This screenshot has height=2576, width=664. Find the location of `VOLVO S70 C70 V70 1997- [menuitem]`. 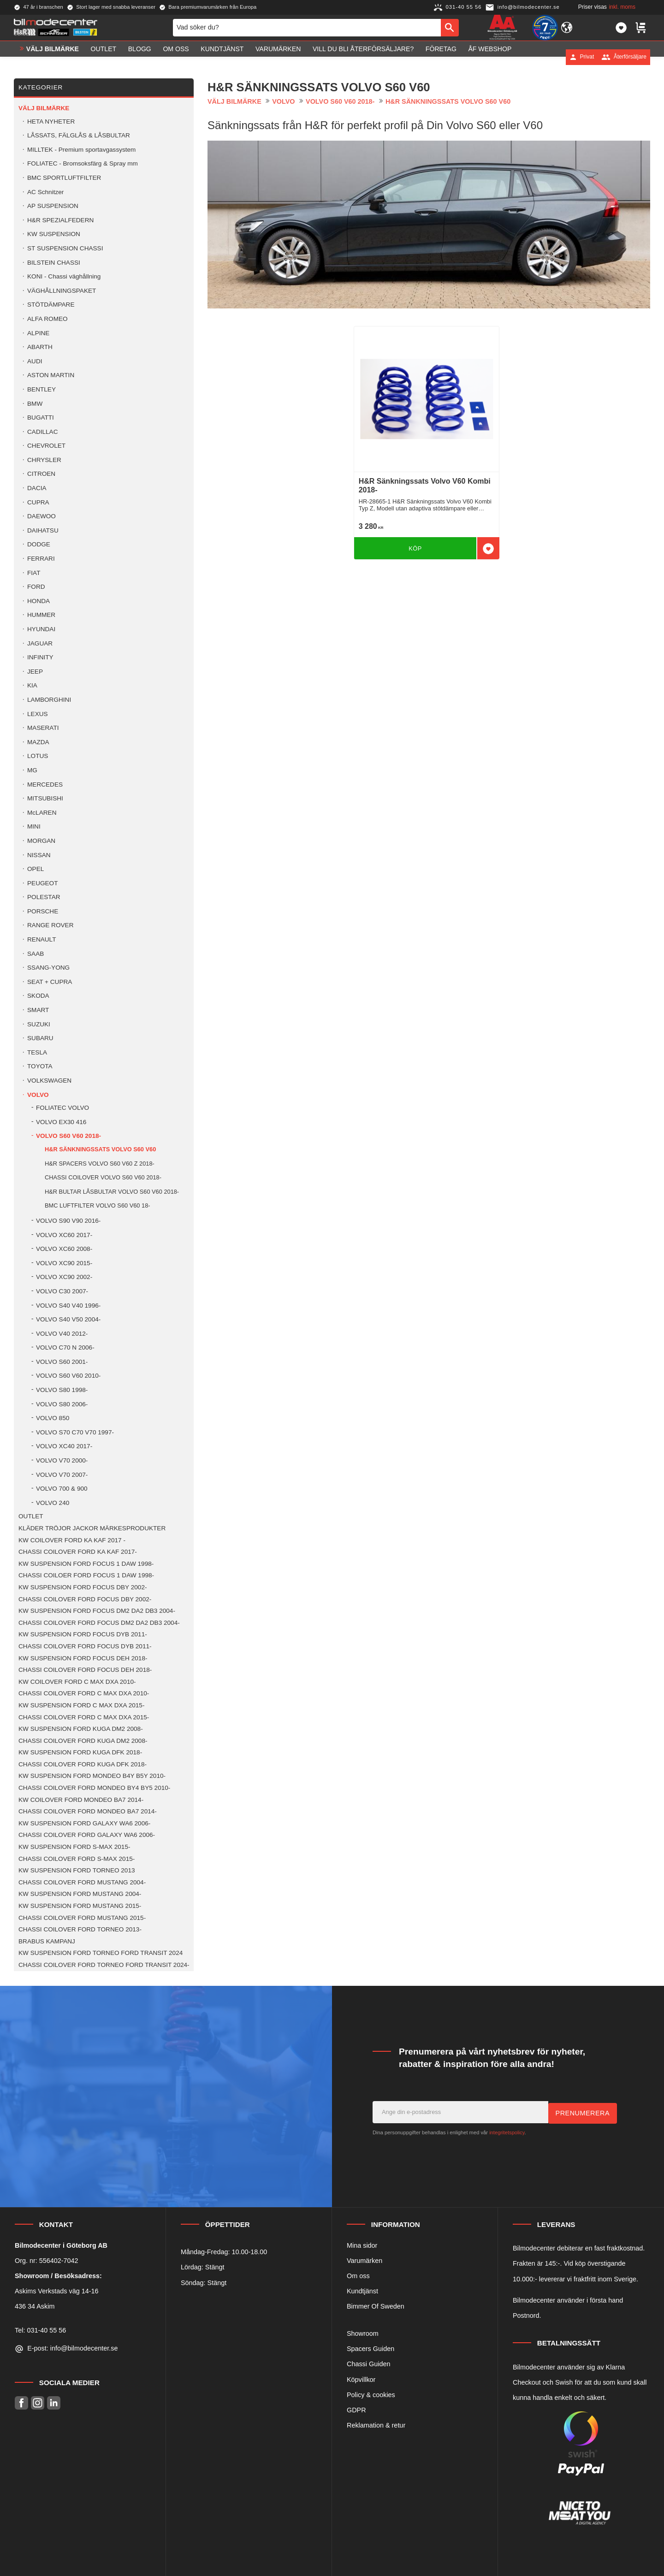

VOLVO S70 C70 V70 1997- [menuitem] is located at coordinates (75, 1432).